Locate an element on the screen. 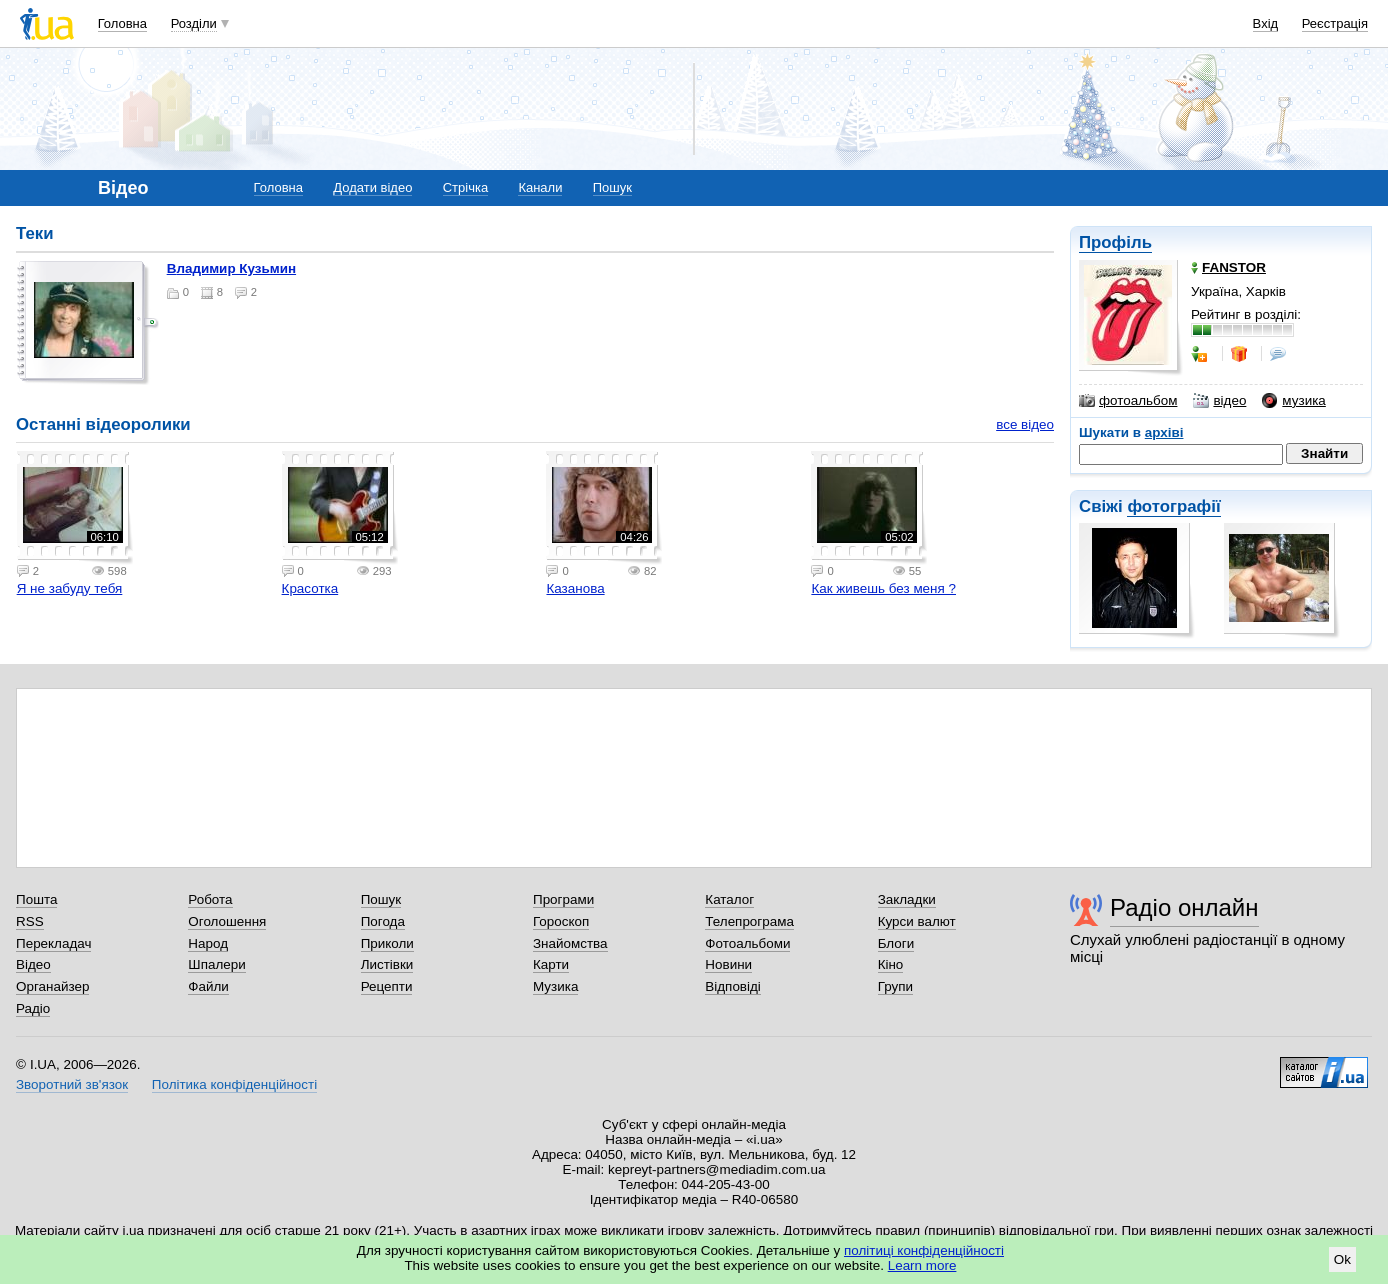 This screenshot has width=1388, height=1284. Как живешь без меня ? is located at coordinates (883, 588).